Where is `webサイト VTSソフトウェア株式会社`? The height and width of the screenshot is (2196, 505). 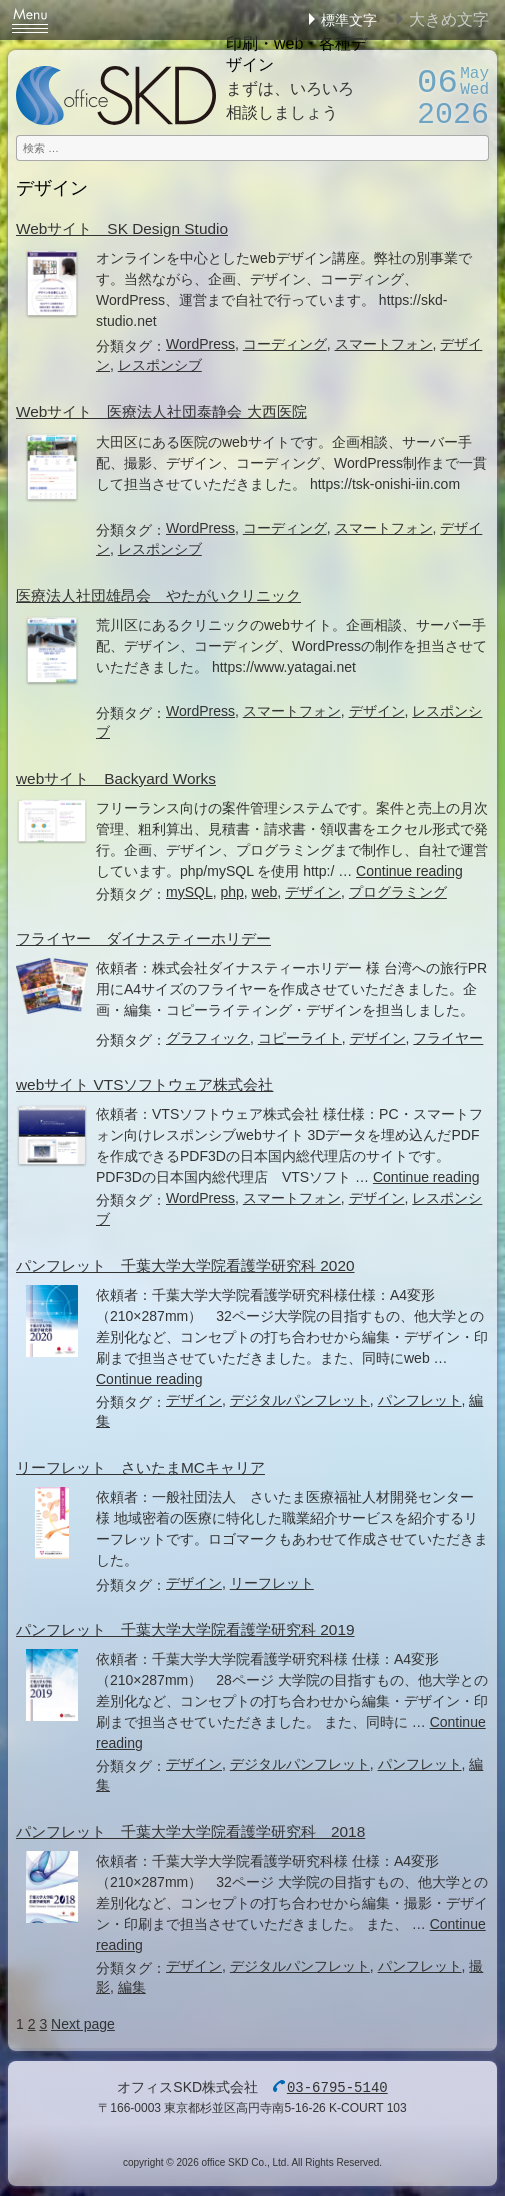
webサイト VTSソフトウェア株式会社 is located at coordinates (144, 1084).